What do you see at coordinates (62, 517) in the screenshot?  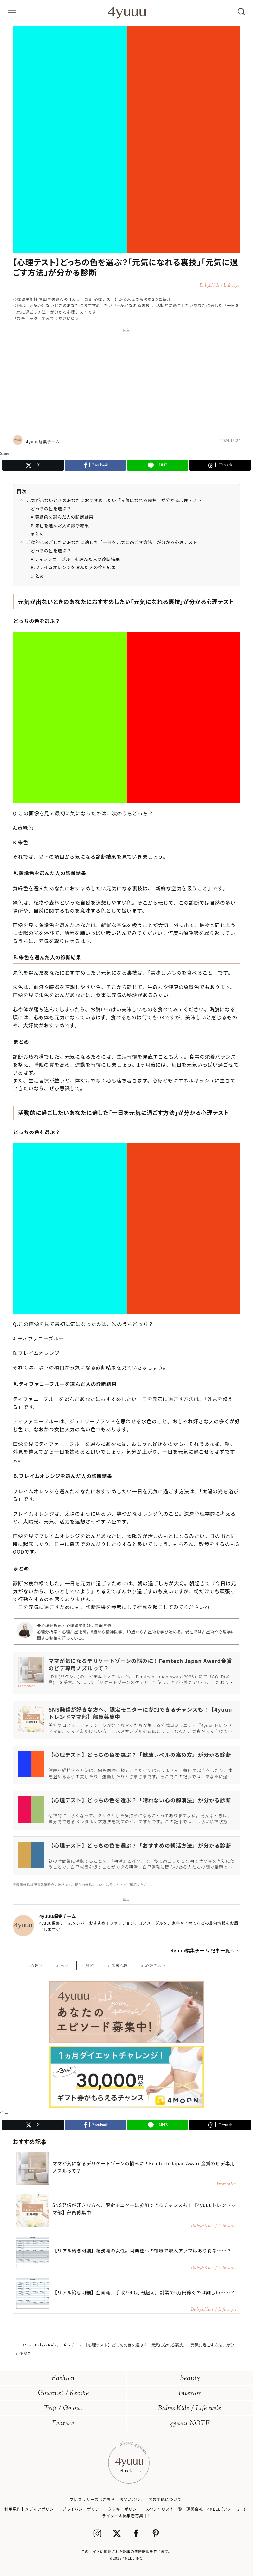 I see `A.黄緑色を選んだ人の診断結果` at bounding box center [62, 517].